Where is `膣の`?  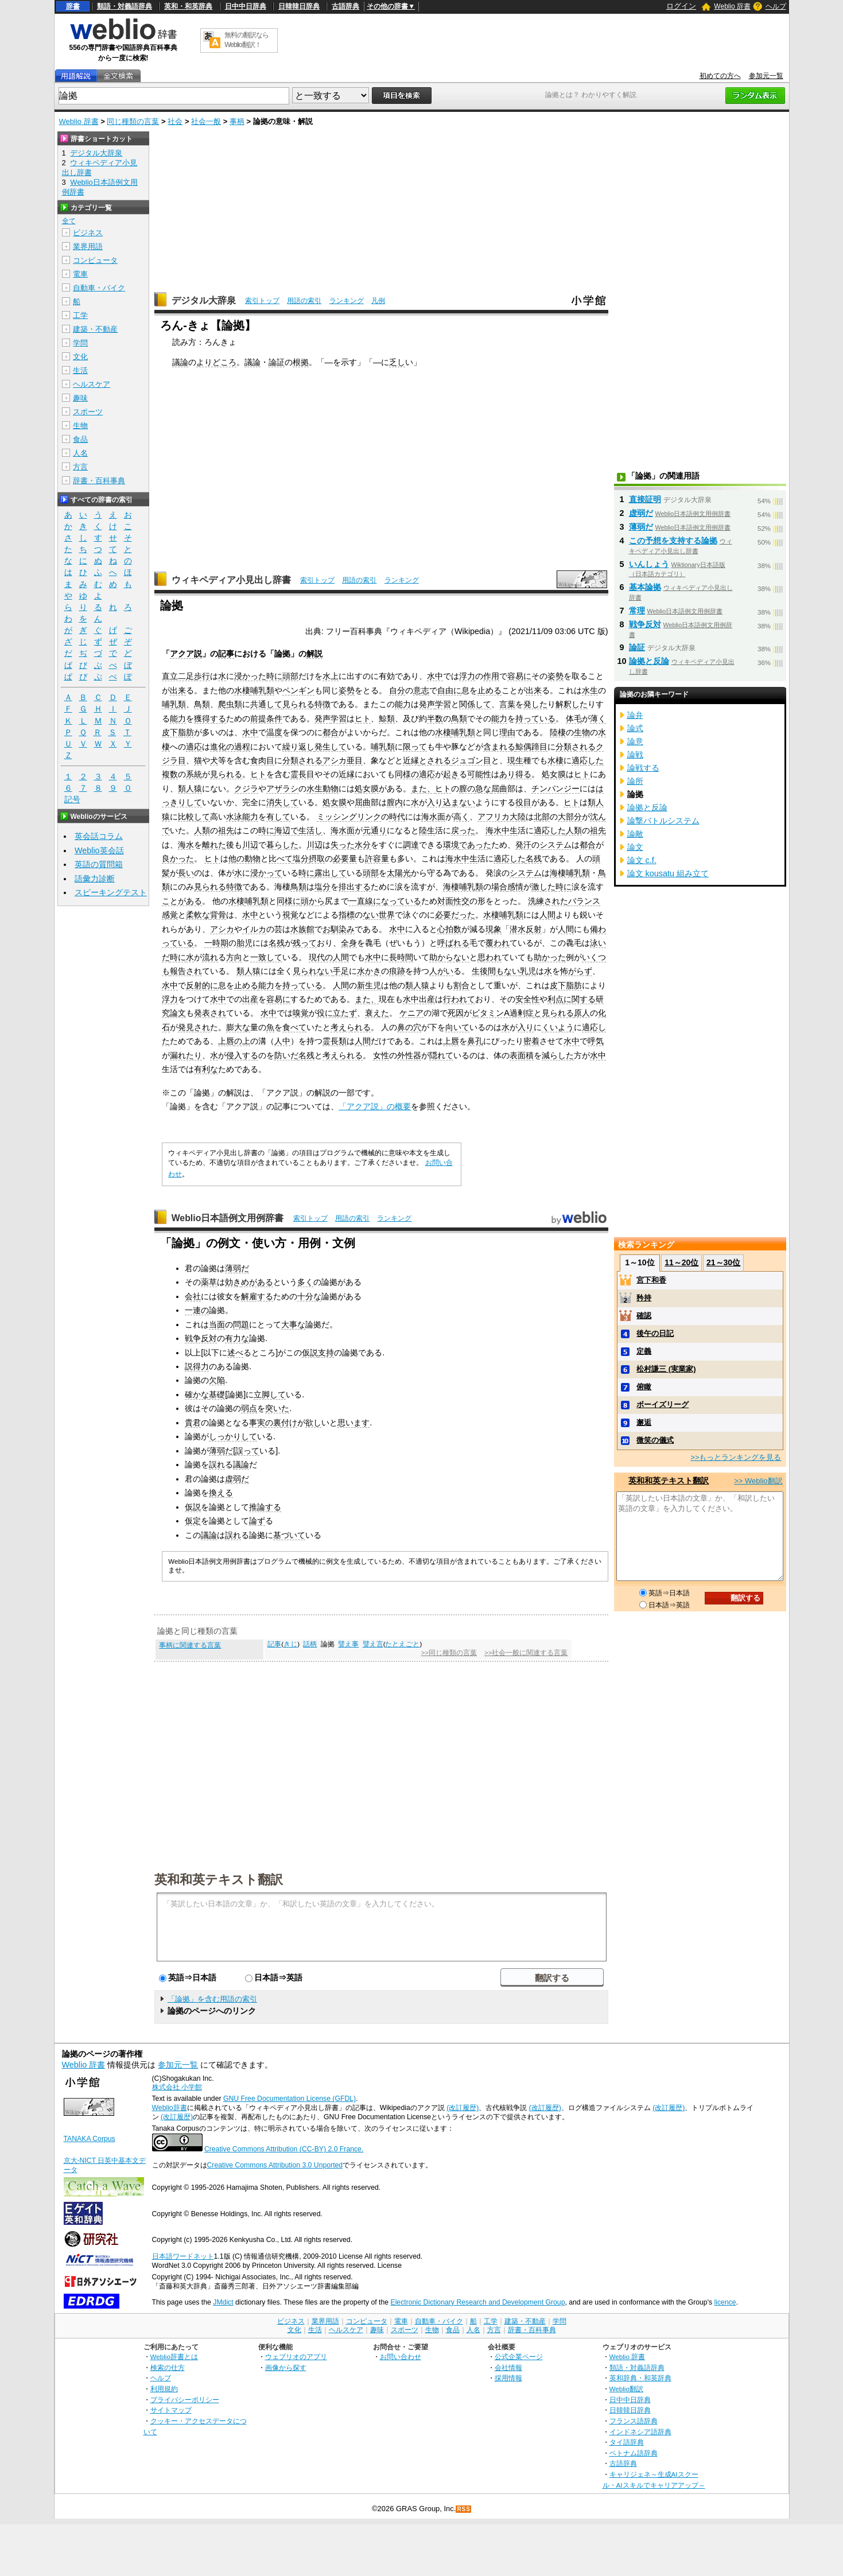 膣の is located at coordinates (467, 788).